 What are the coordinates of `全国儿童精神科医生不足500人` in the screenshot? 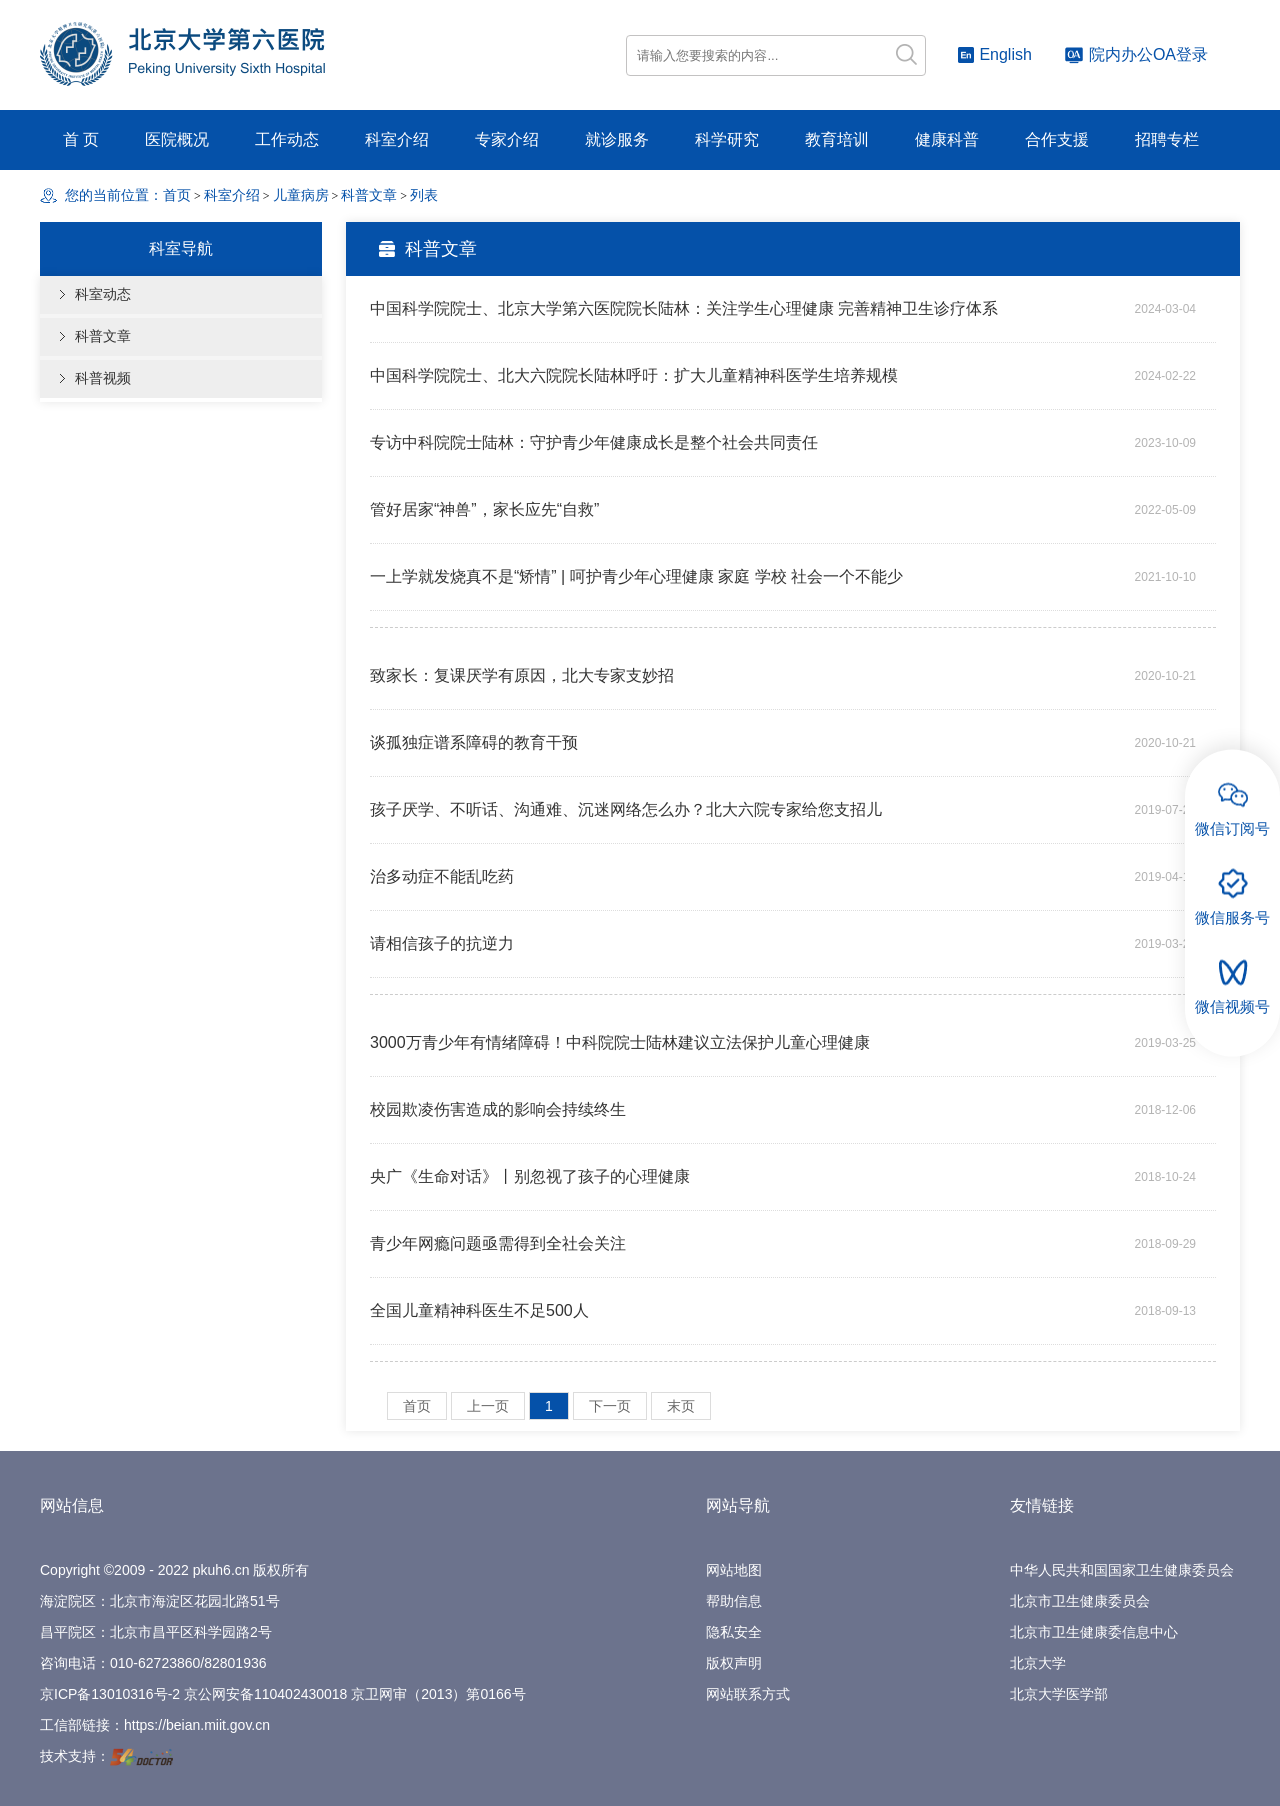 It's located at (479, 1310).